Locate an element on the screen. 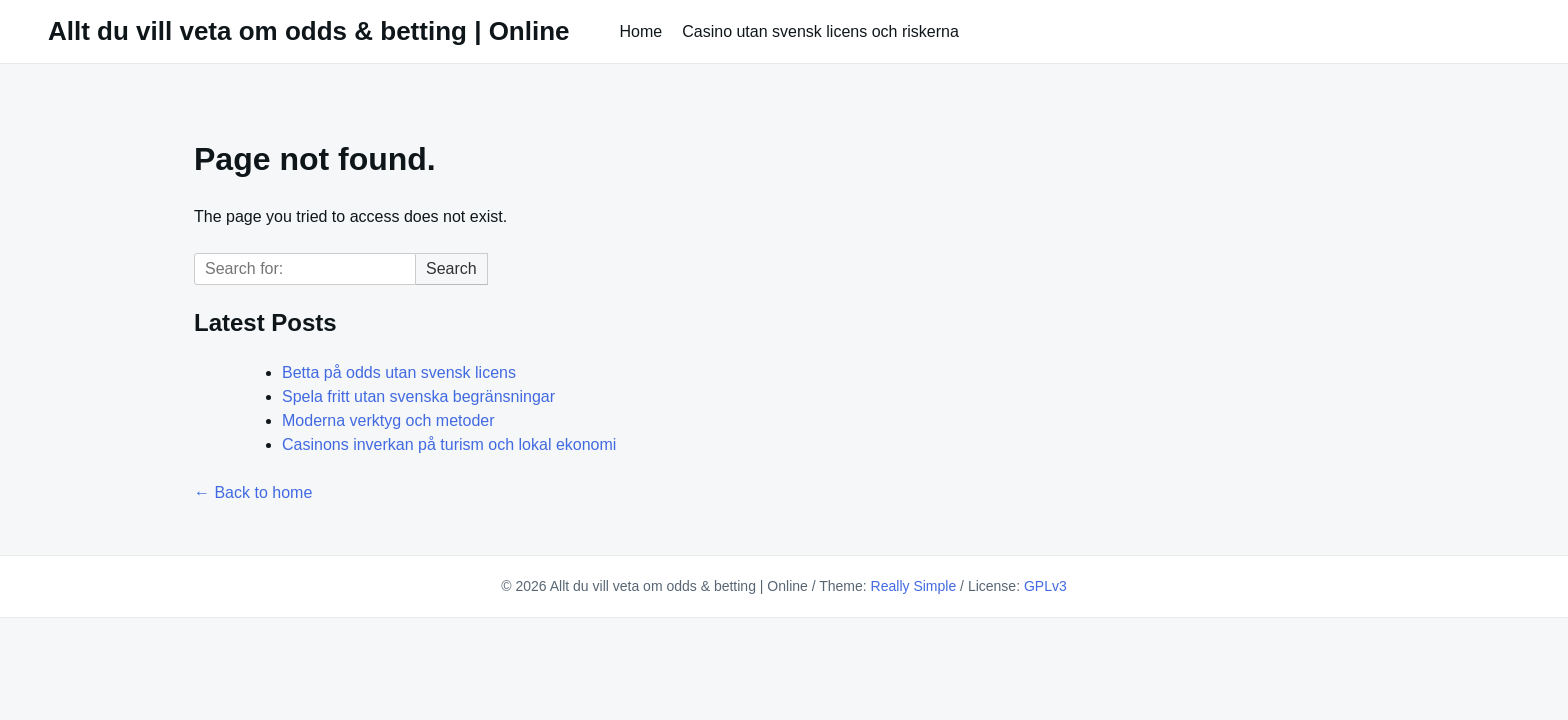 Image resolution: width=1568 pixels, height=720 pixels. Spela fritt utan svenska begränsningar is located at coordinates (418, 396).